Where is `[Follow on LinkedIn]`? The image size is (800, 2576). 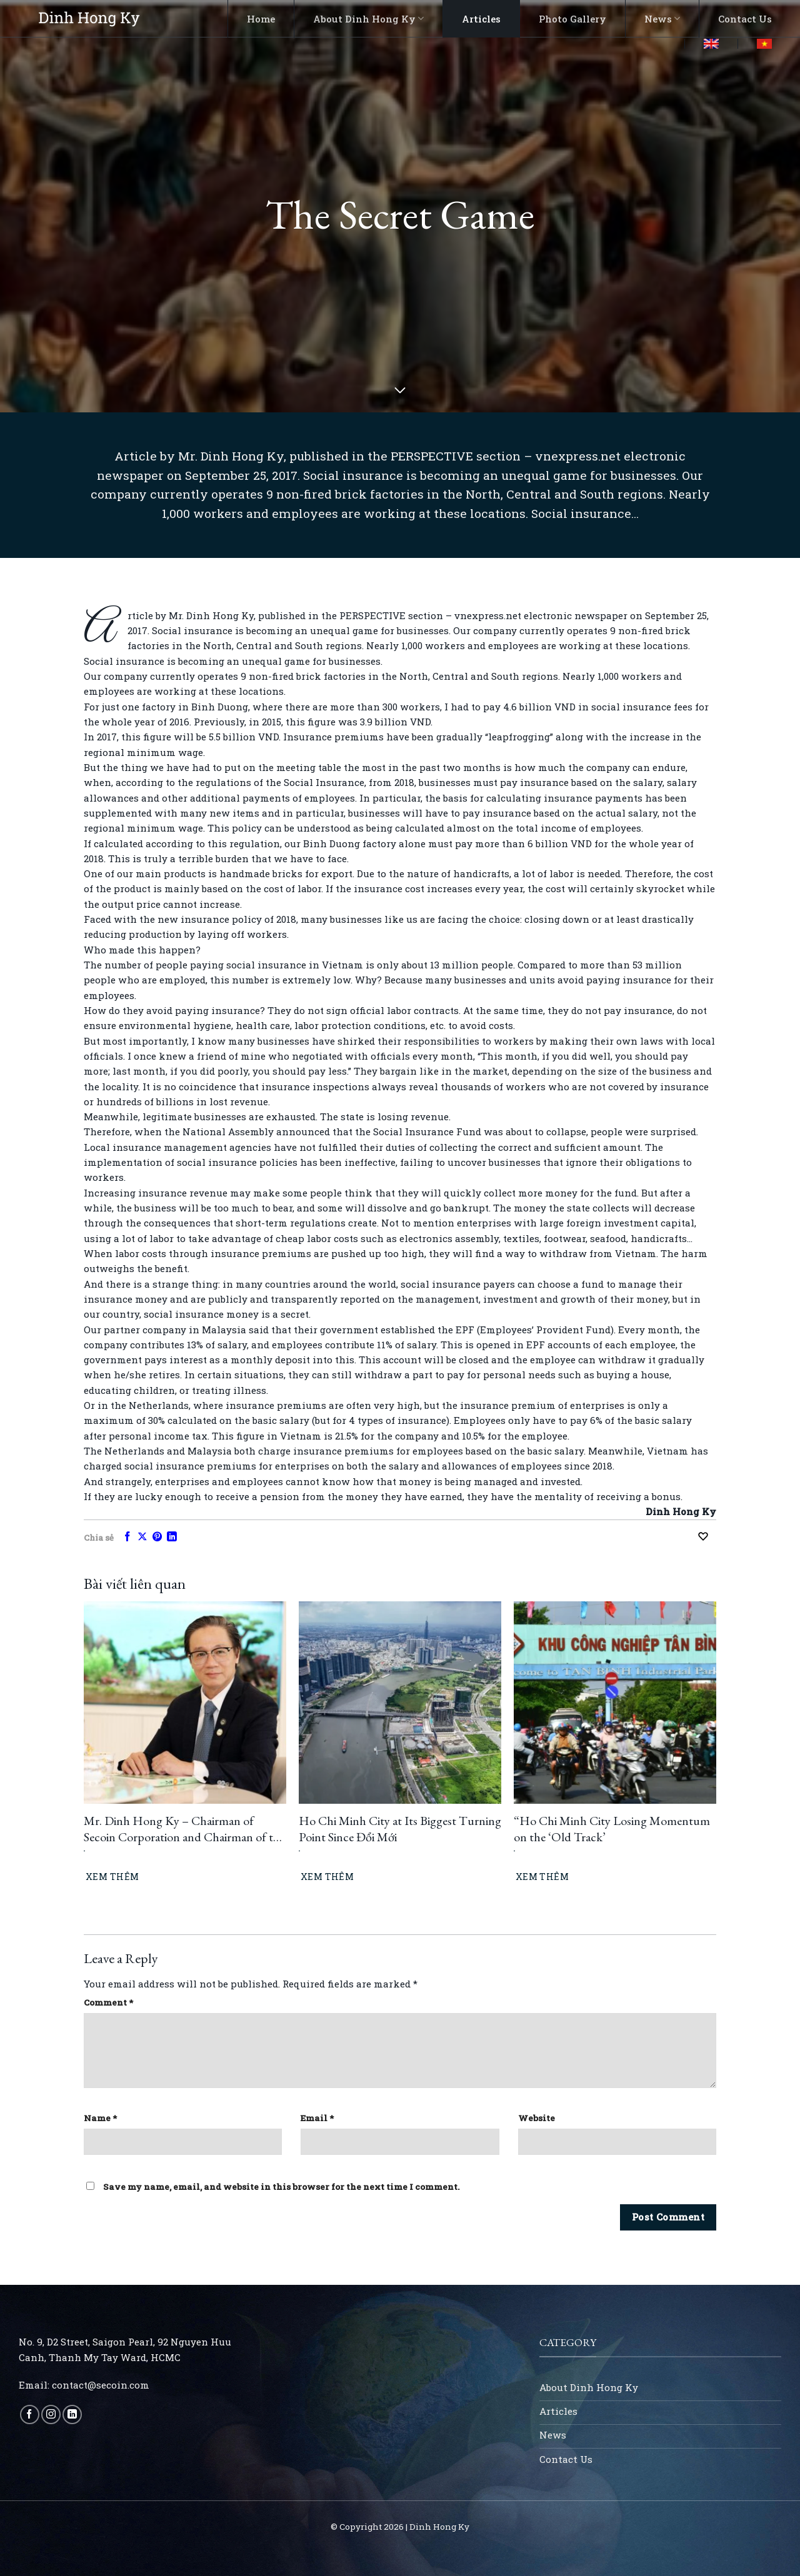
[Follow on LinkedIn] is located at coordinates (72, 2414).